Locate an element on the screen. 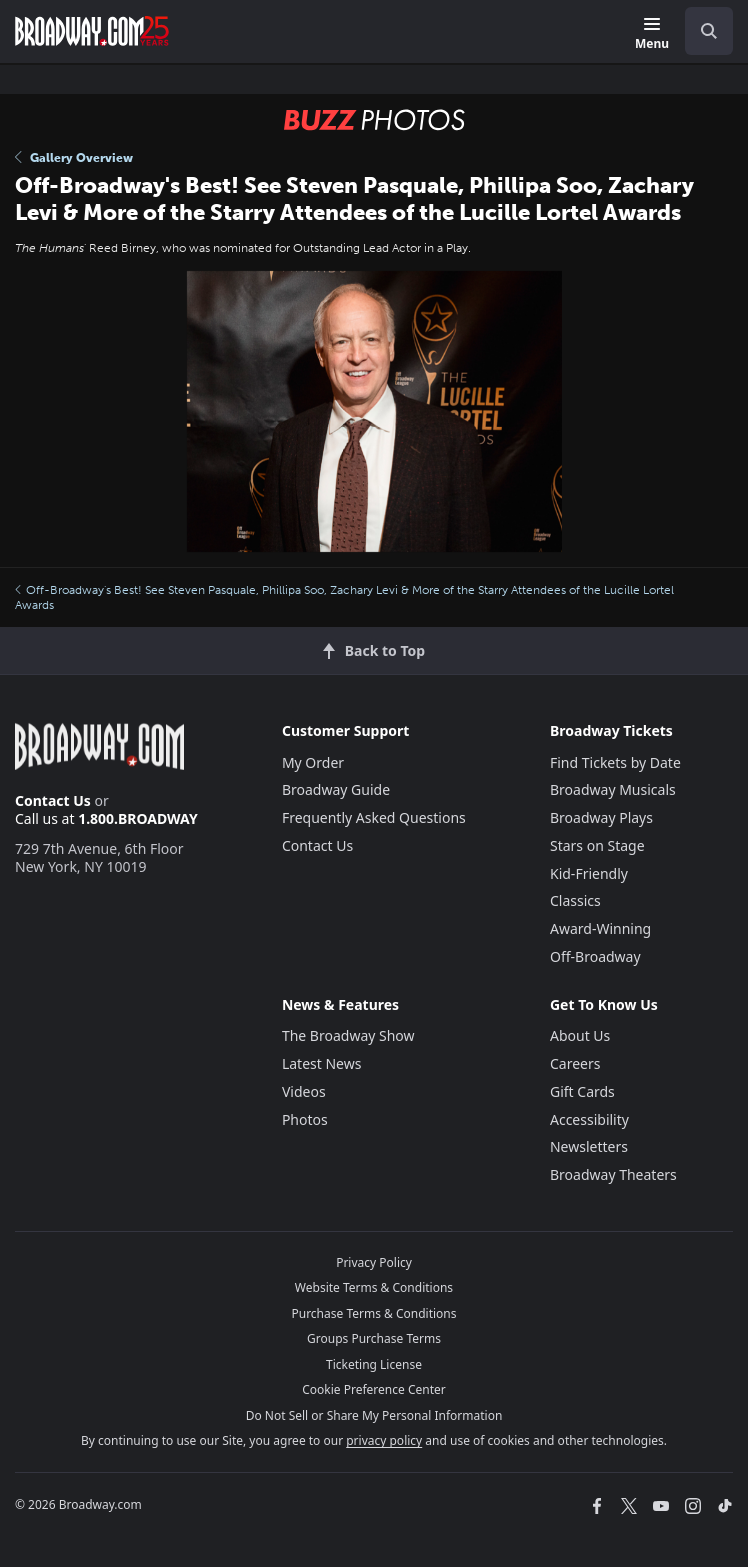  1.800.BROADWAY is located at coordinates (138, 818).